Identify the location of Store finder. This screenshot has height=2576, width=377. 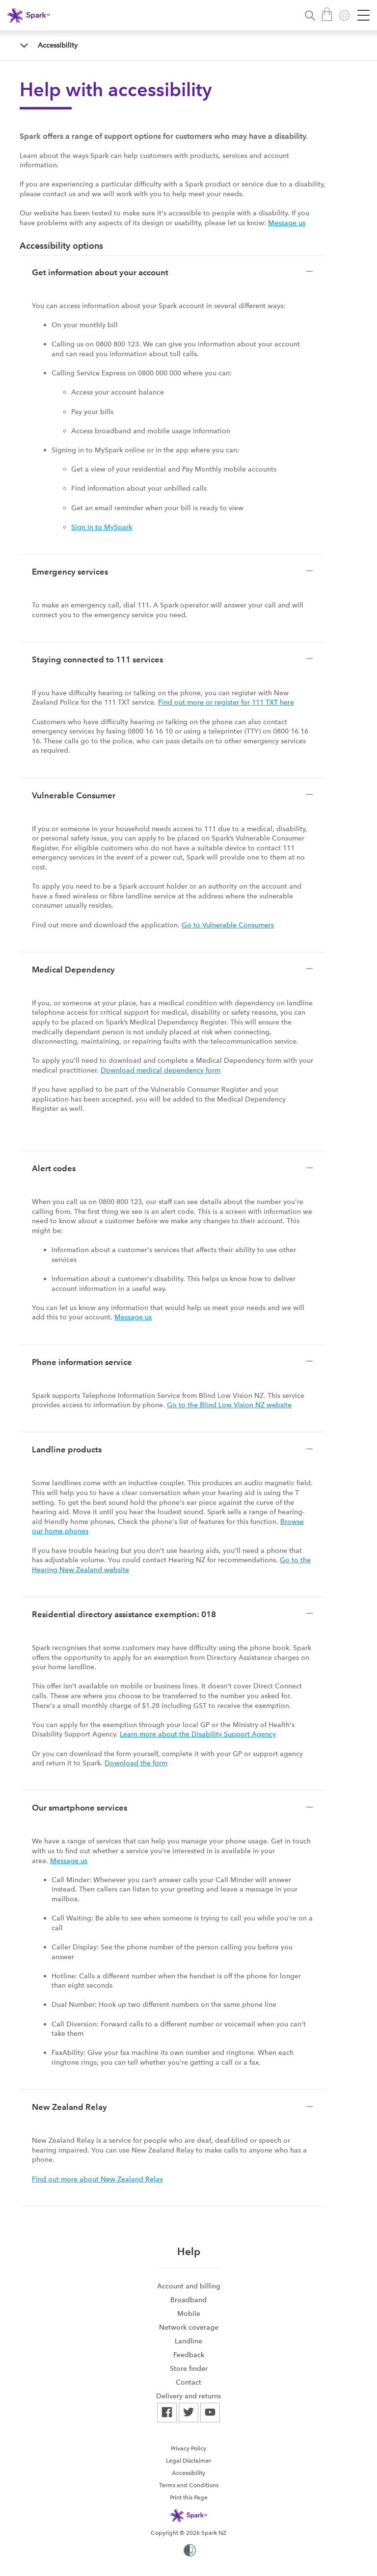
(189, 2368).